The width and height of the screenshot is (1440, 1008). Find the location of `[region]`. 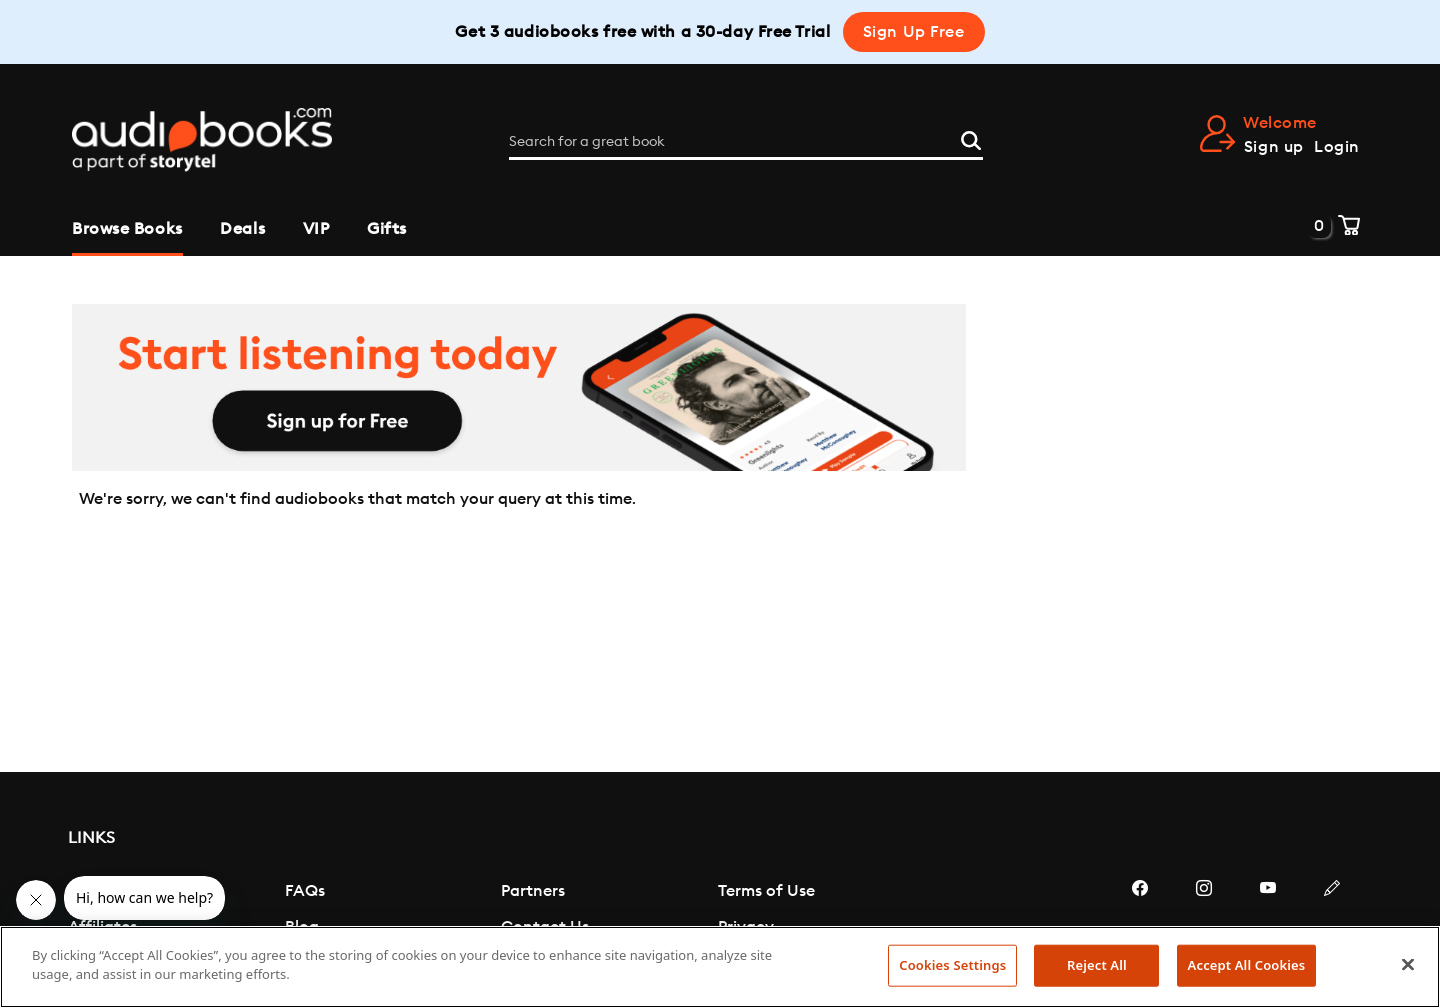

[region] is located at coordinates (720, 967).